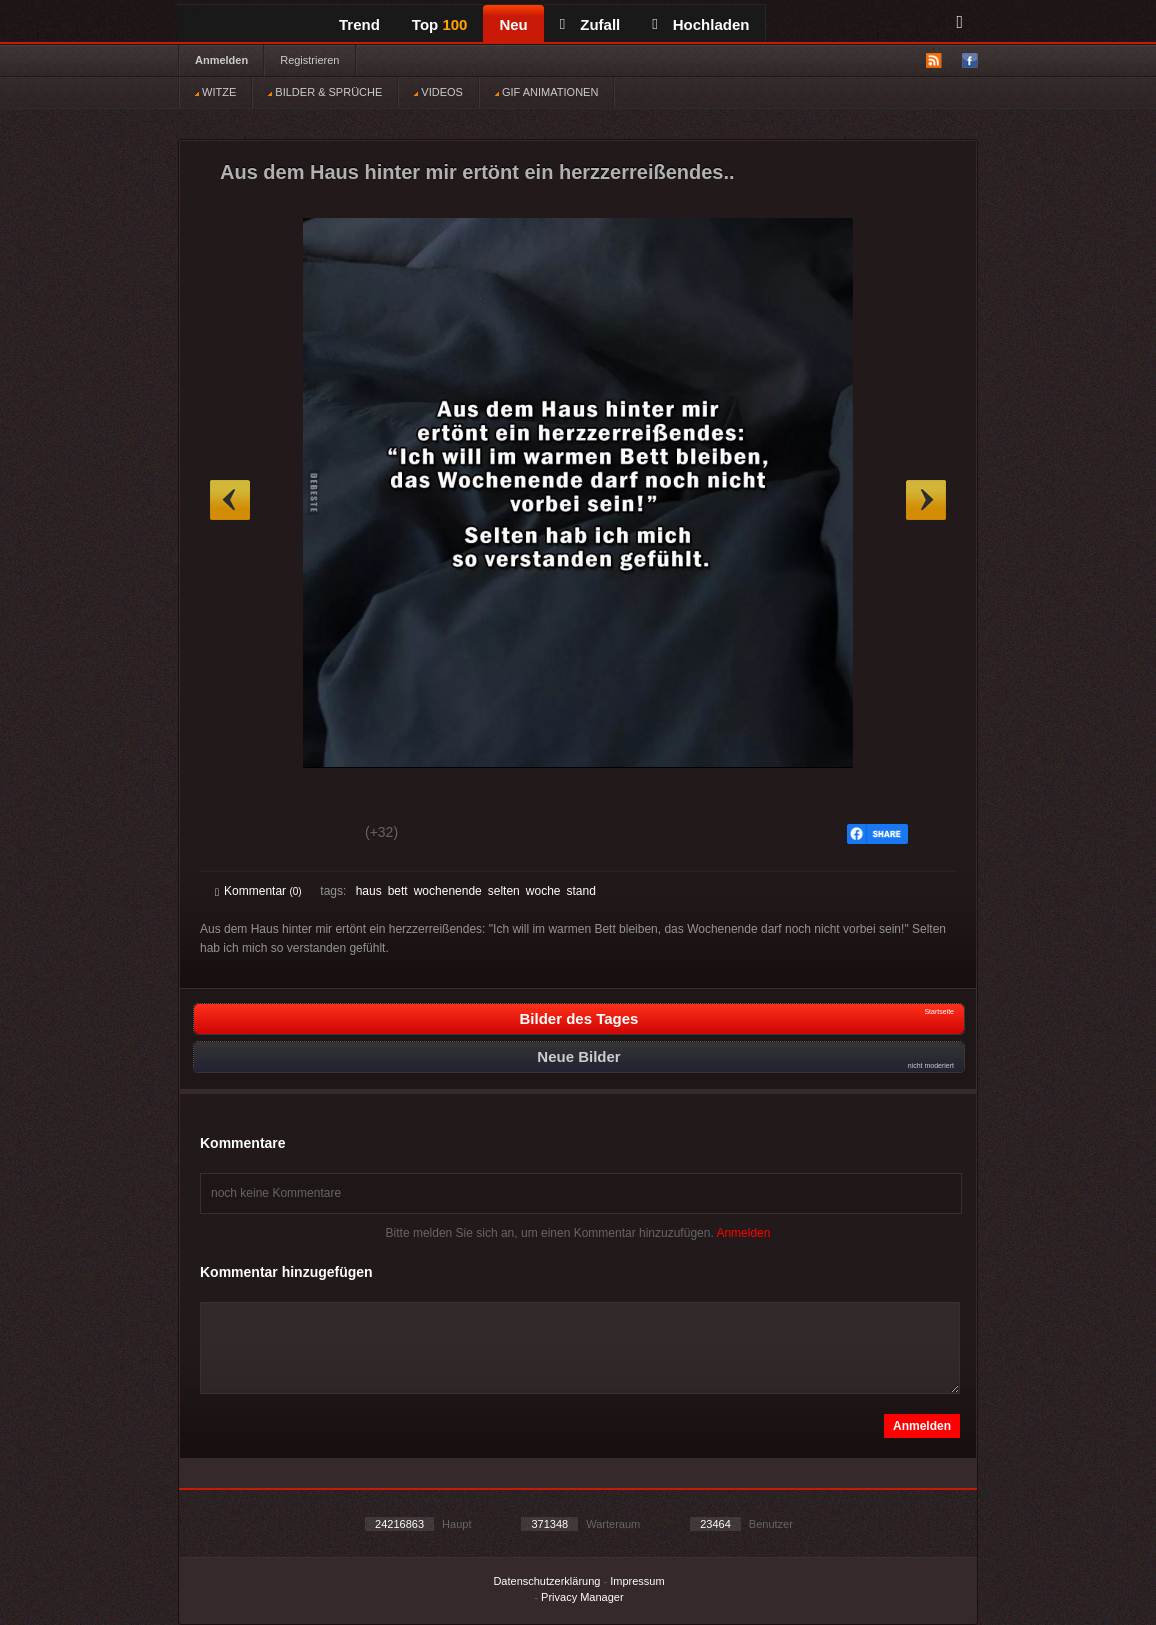 The width and height of the screenshot is (1156, 1625). Describe the element at coordinates (590, 24) in the screenshot. I see `Zufall` at that location.